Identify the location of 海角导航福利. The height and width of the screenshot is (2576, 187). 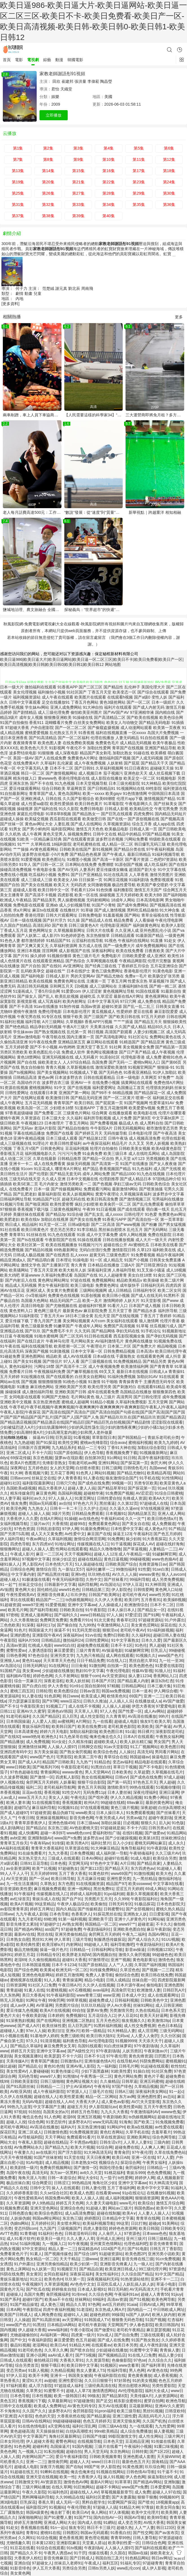
(132, 1848).